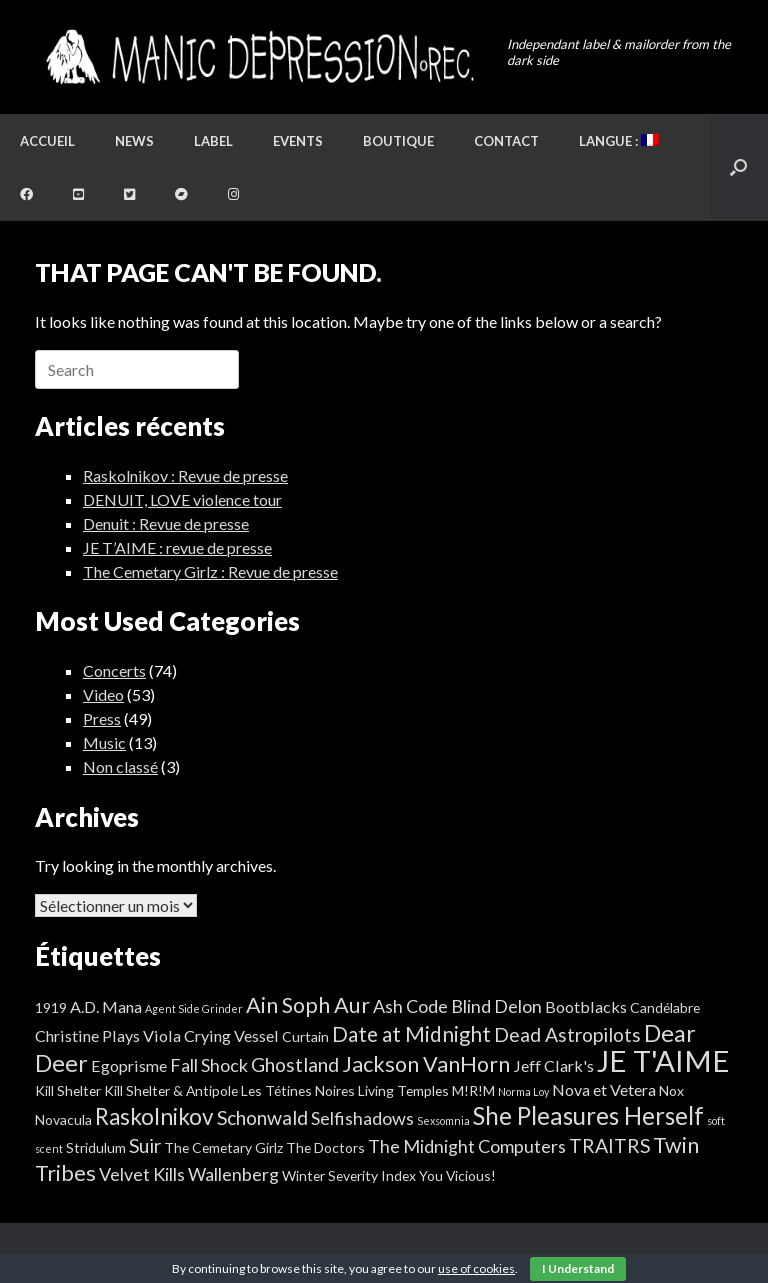 The width and height of the screenshot is (768, 1283). What do you see at coordinates (96, 1147) in the screenshot?
I see `Stridulum [Stridulum (2 éléments)]` at bounding box center [96, 1147].